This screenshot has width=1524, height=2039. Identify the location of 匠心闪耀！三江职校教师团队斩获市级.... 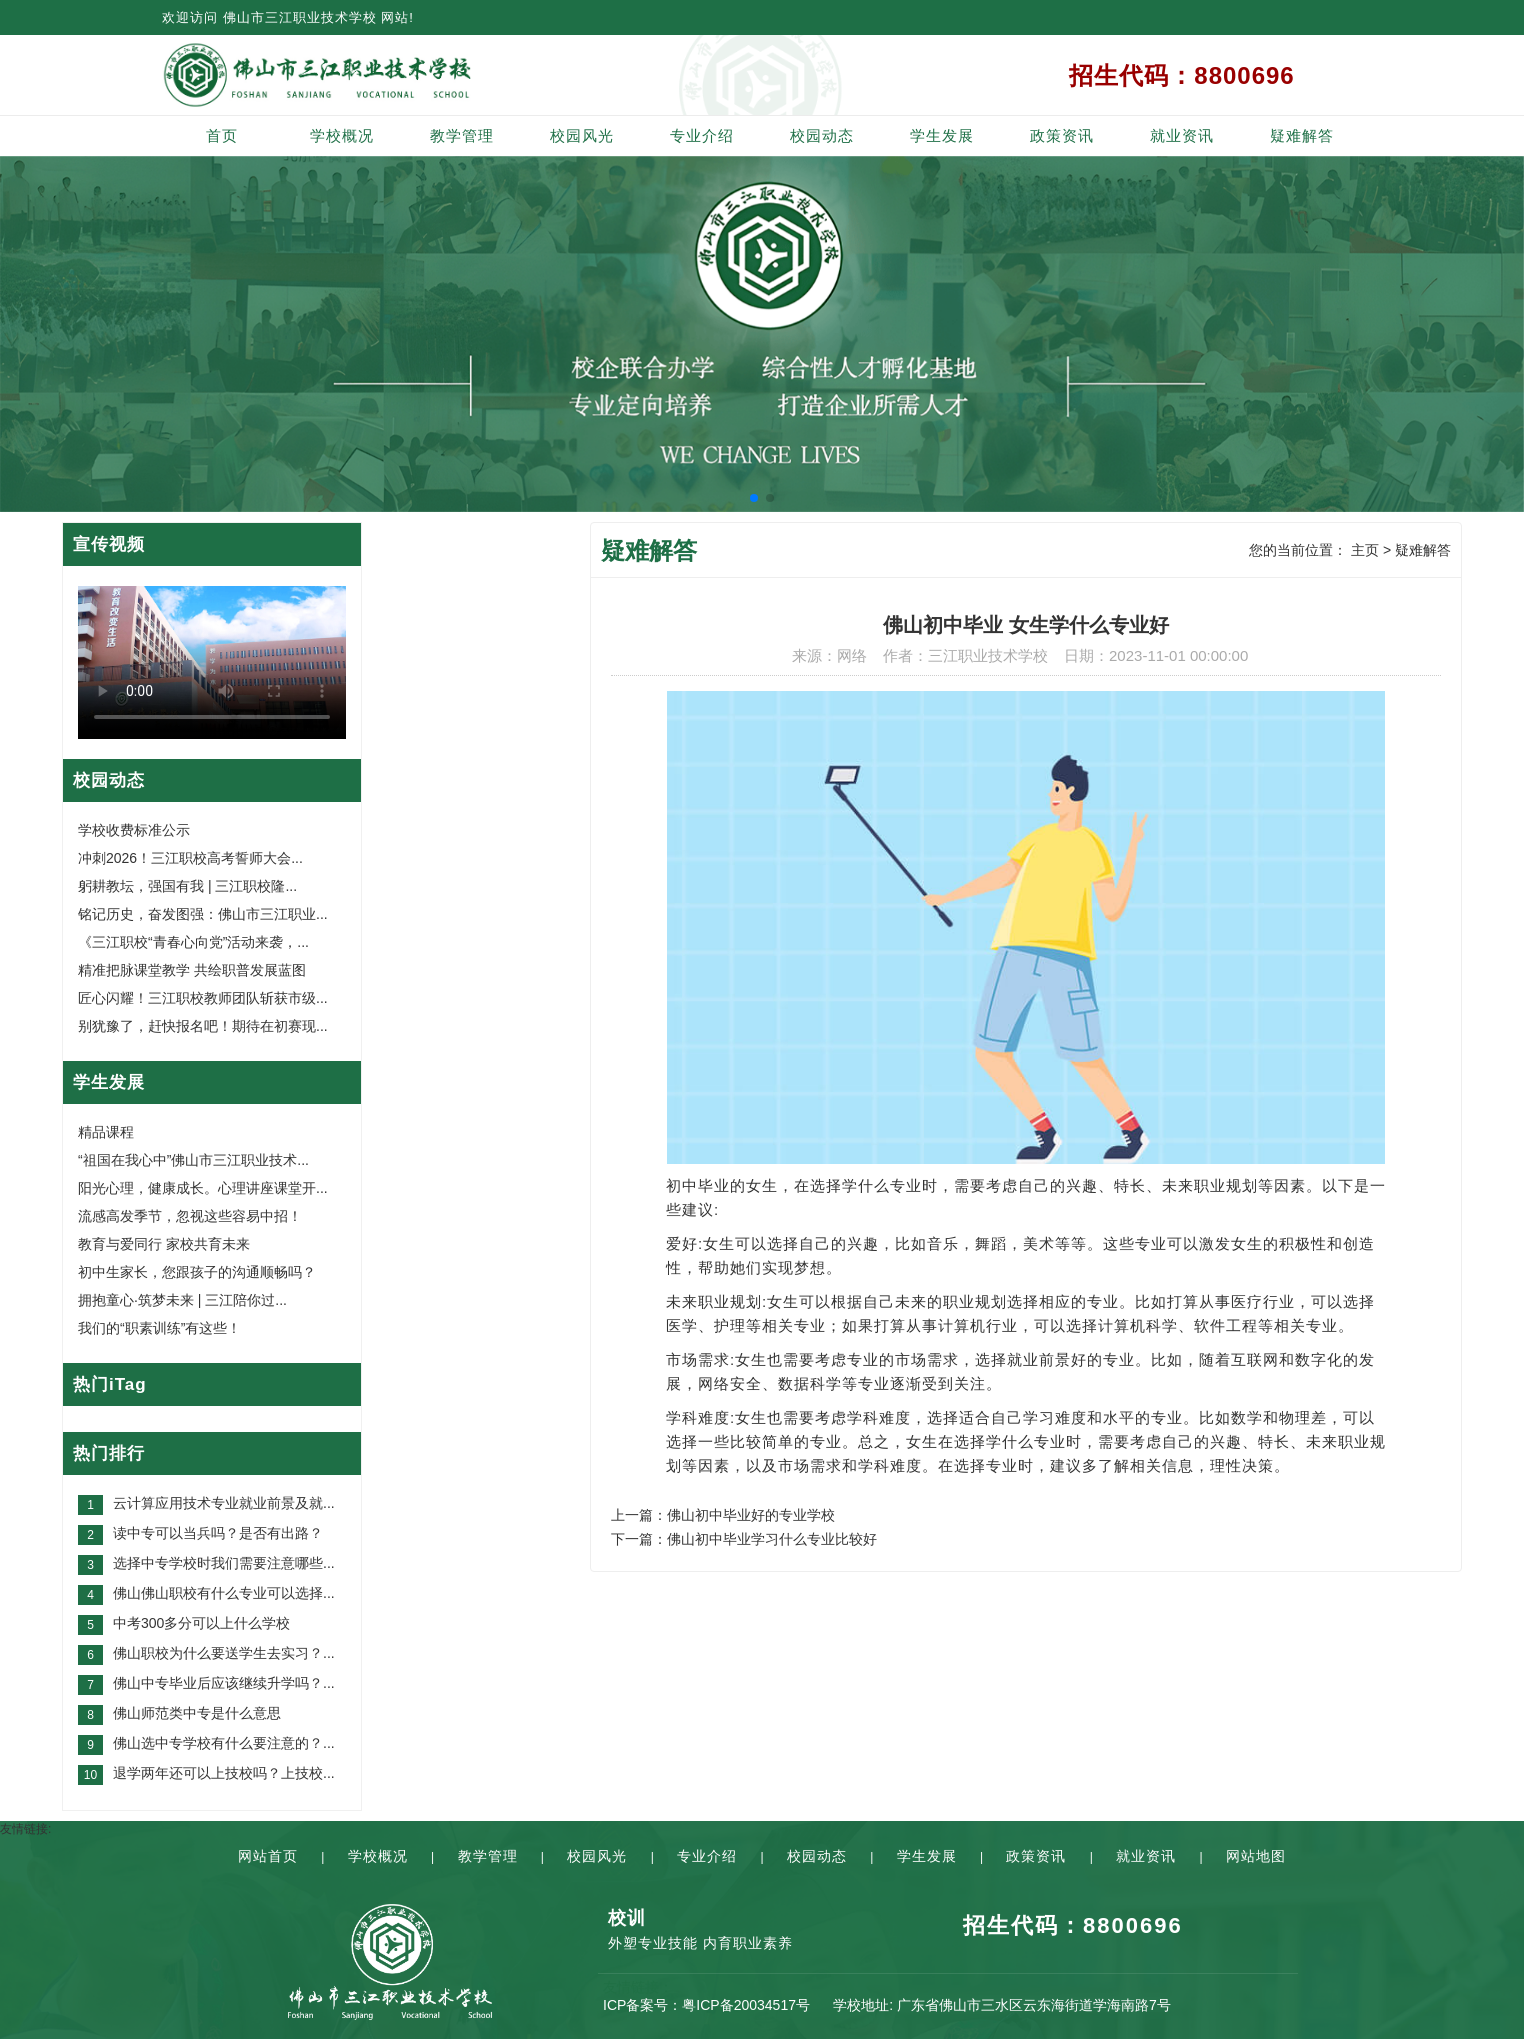
(203, 998).